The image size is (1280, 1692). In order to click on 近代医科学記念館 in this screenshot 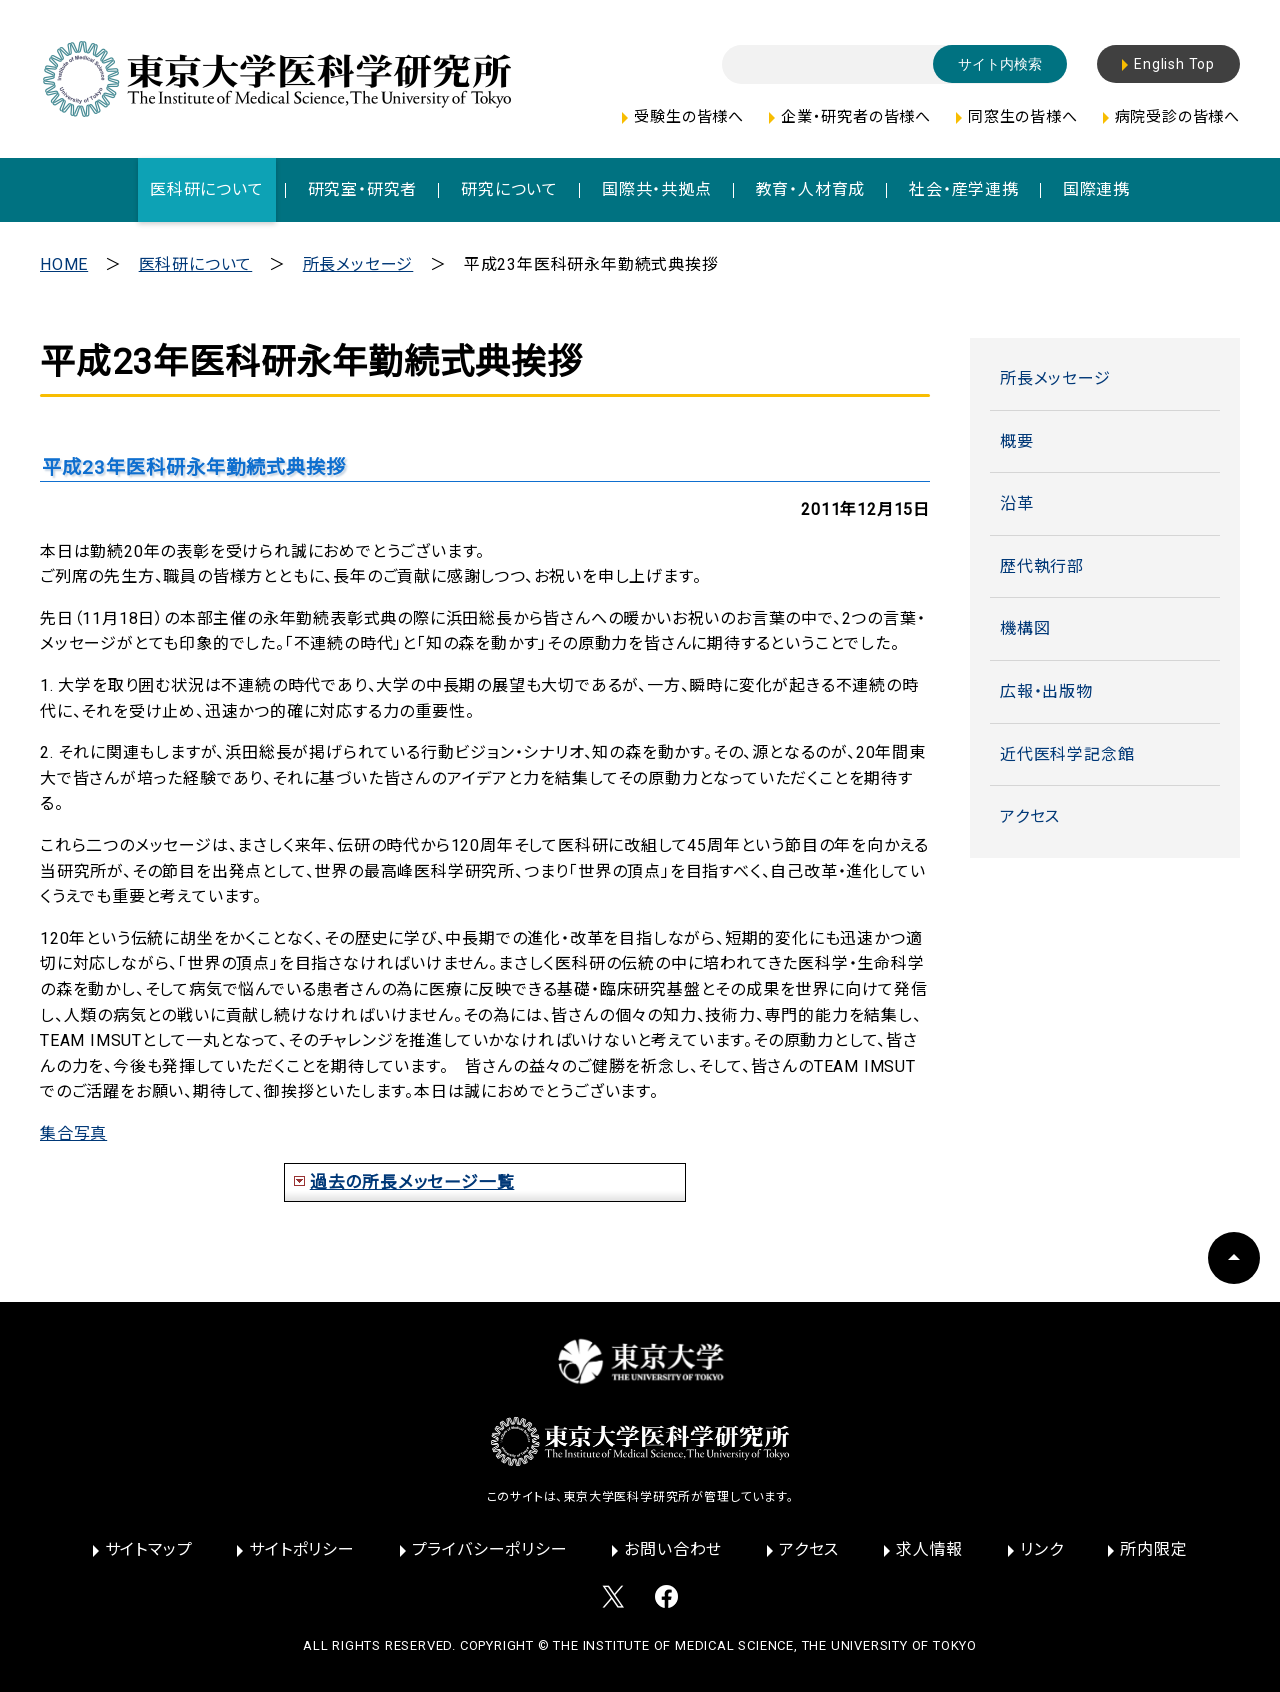, I will do `click(1067, 754)`.